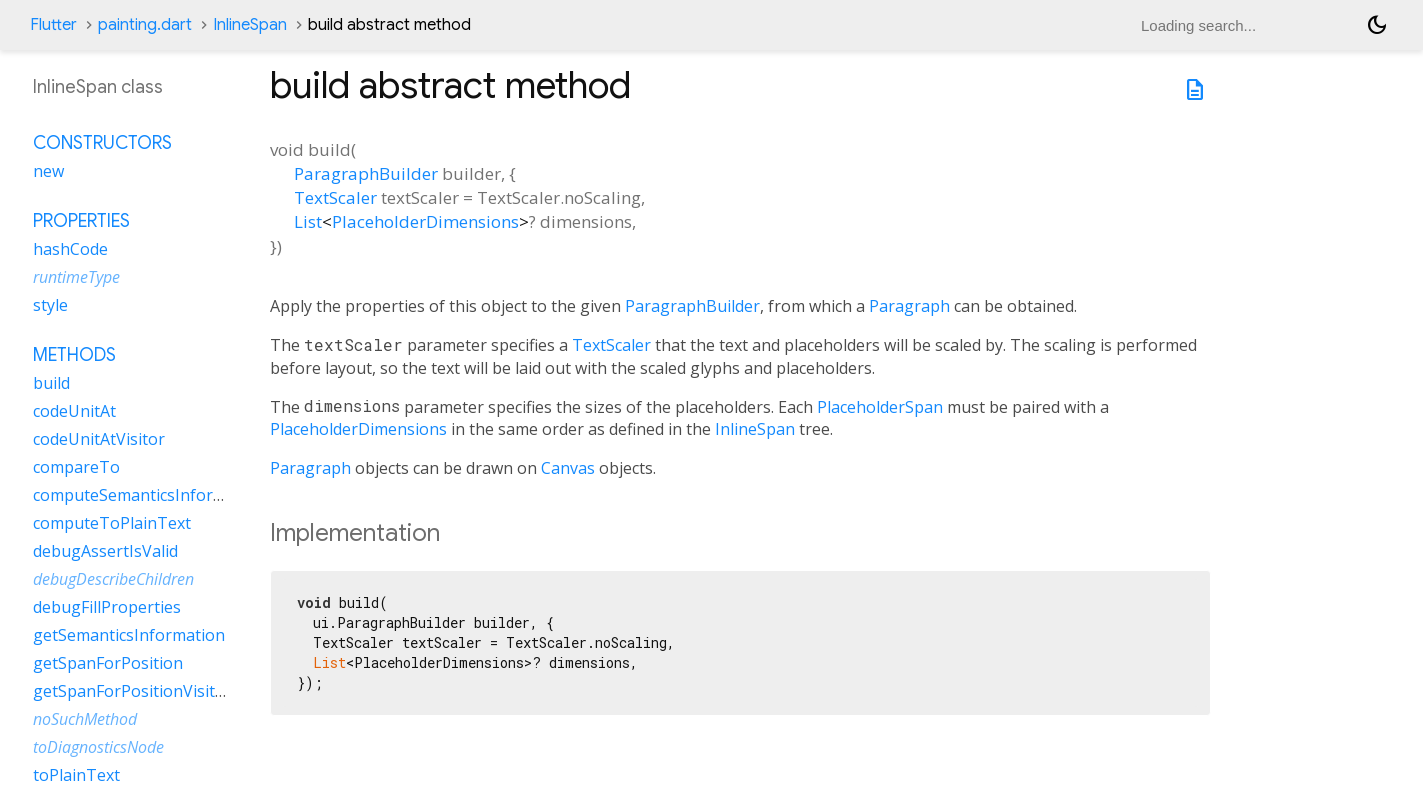 This screenshot has height=787, width=1423. What do you see at coordinates (74, 355) in the screenshot?
I see `Methods` at bounding box center [74, 355].